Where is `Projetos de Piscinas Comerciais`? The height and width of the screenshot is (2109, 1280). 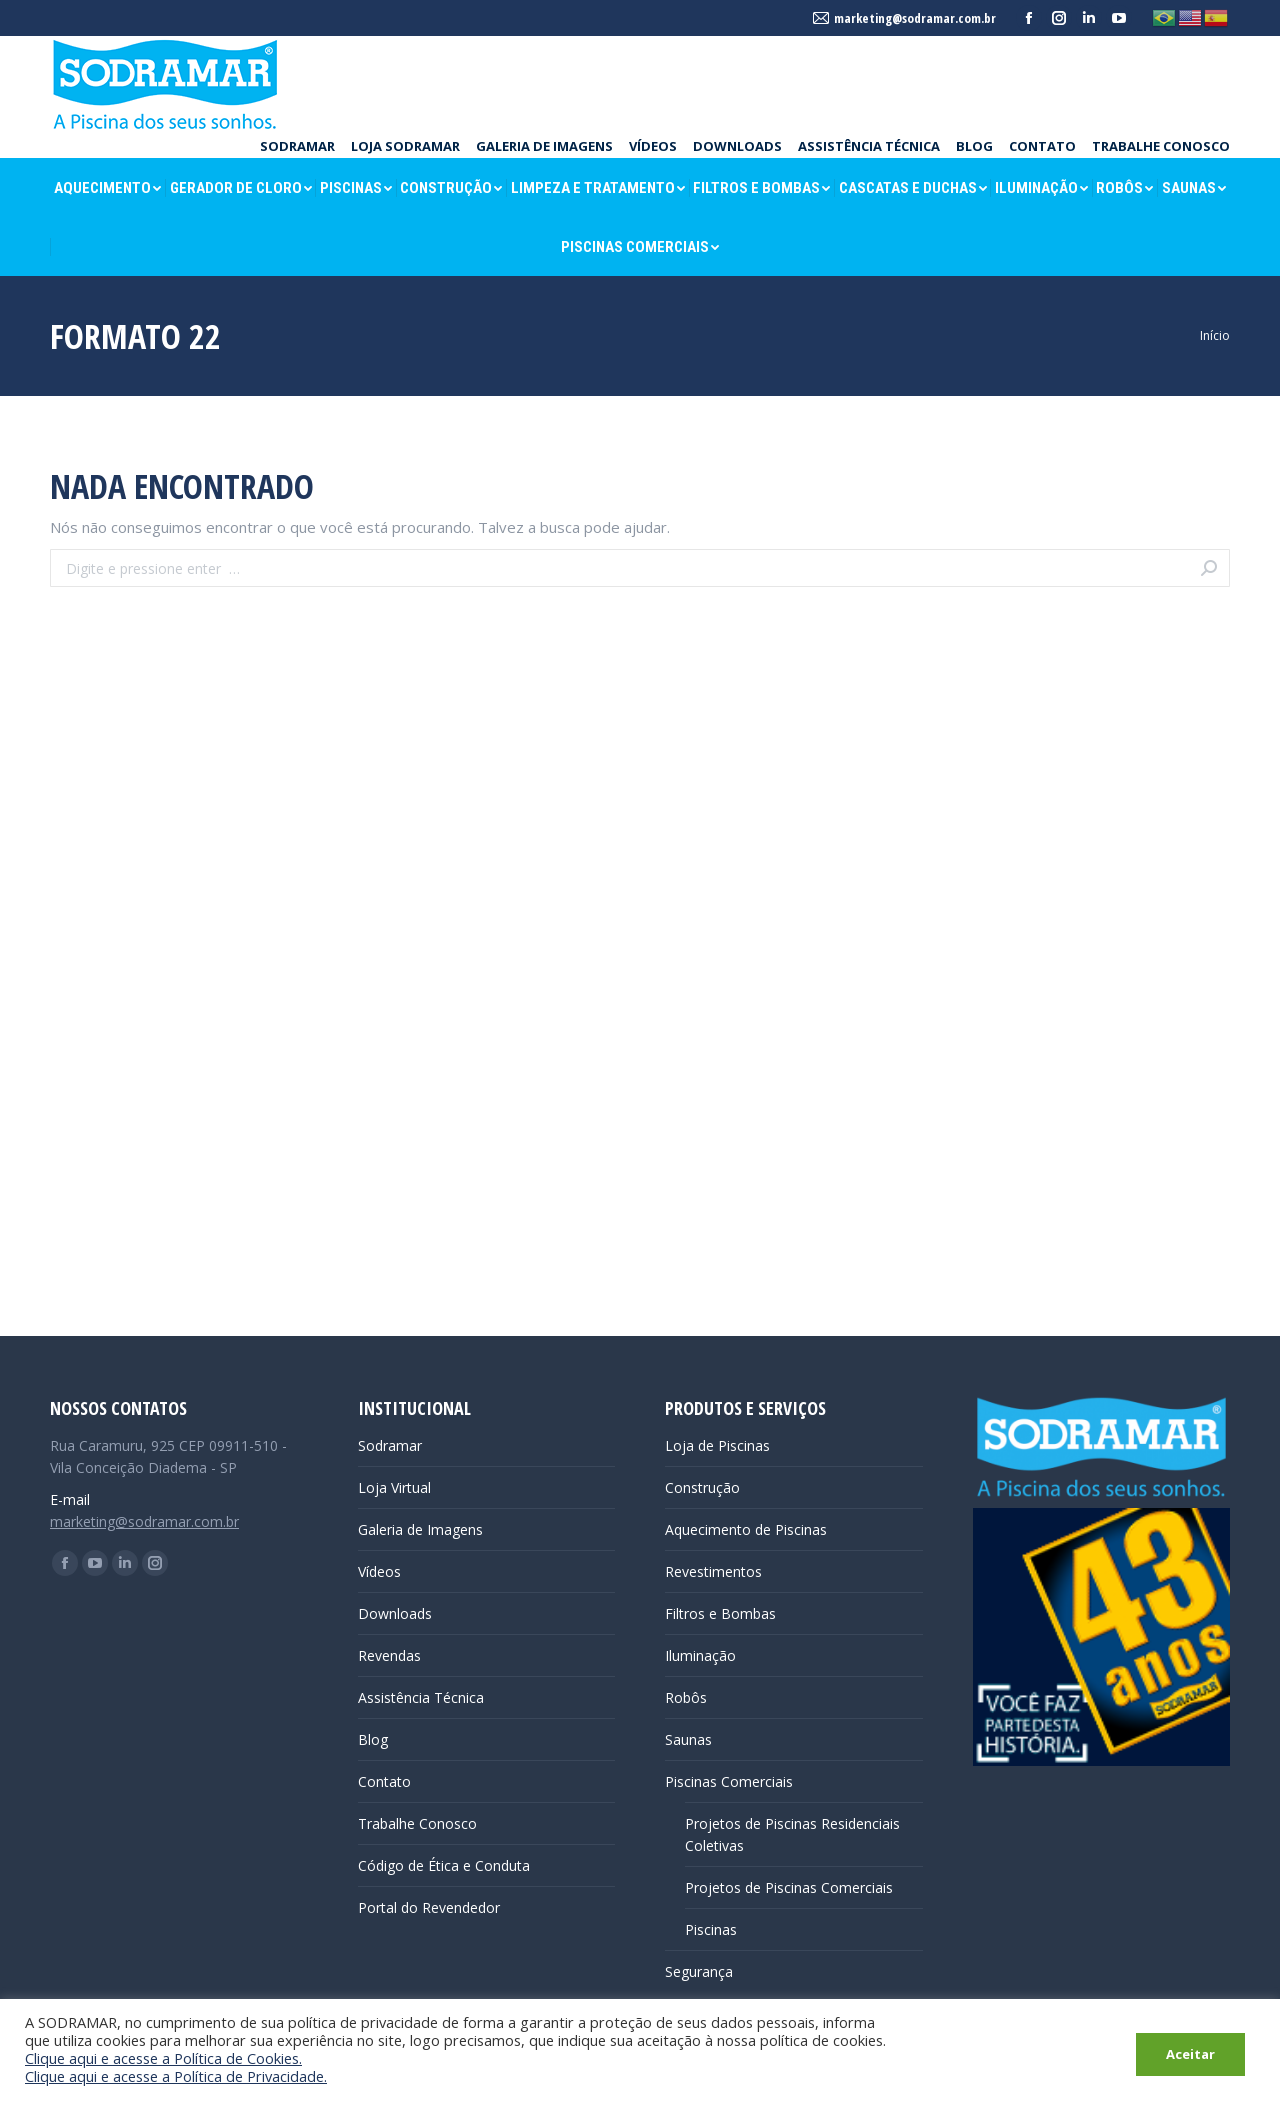
Projetos de Piscinas Comerciais is located at coordinates (789, 1887).